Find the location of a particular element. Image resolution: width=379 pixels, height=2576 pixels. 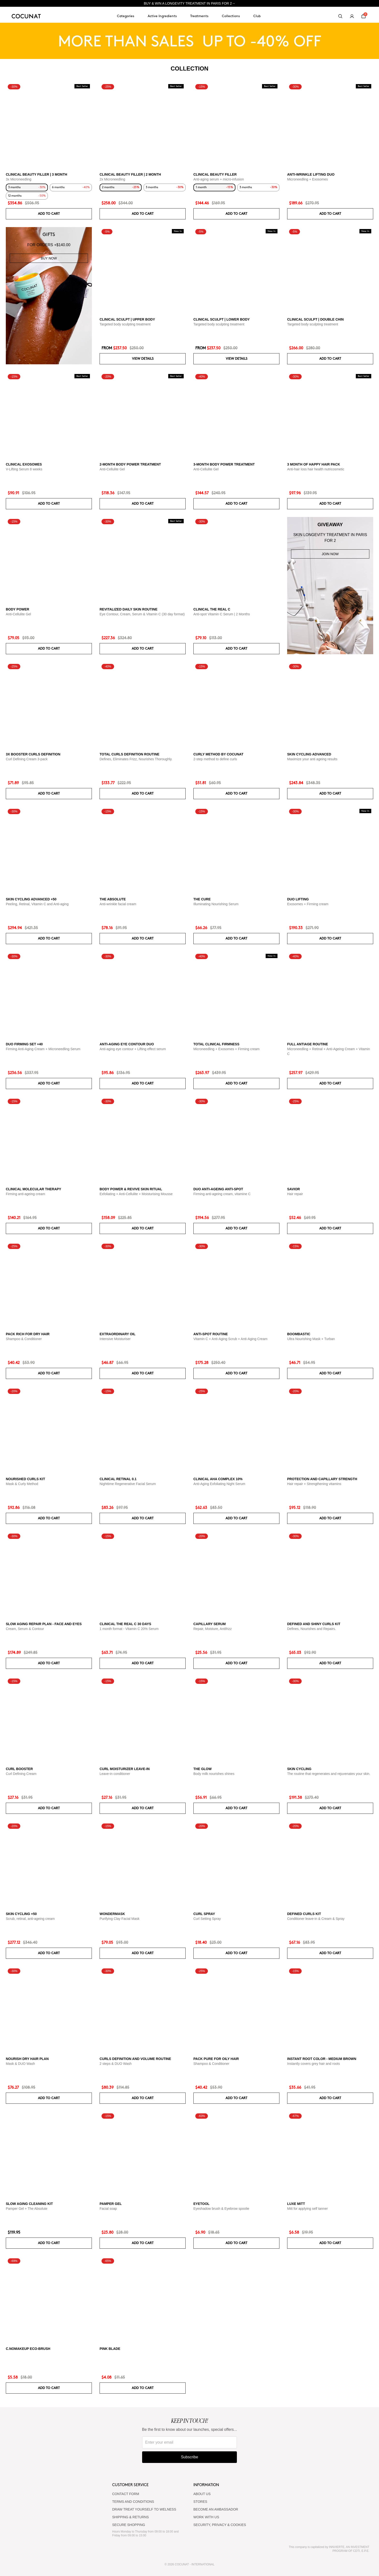

Slow Aging Repair Plan - Face and eyes is located at coordinates (44, 1624).